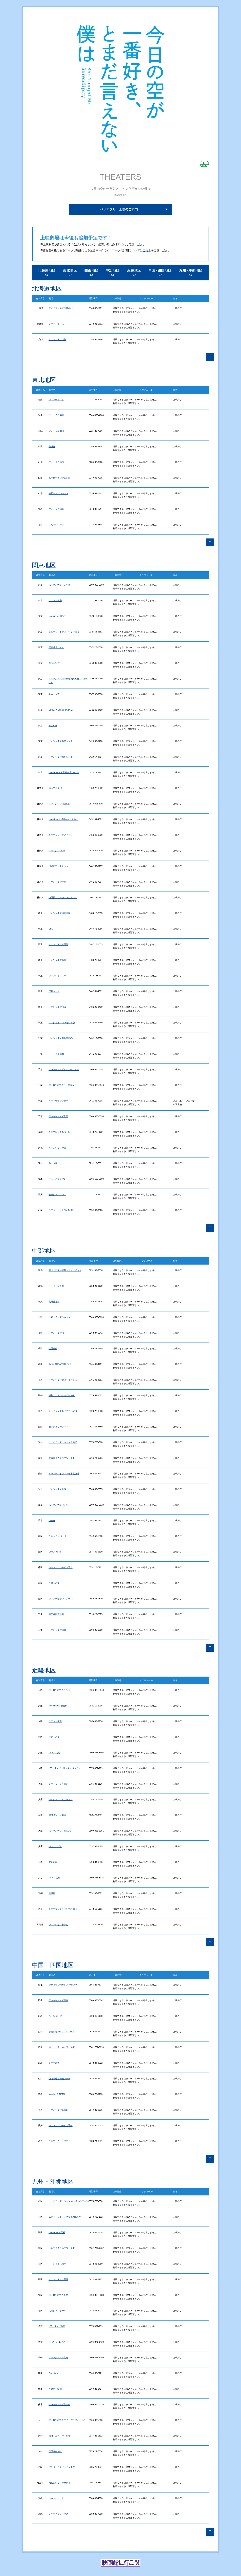 Image resolution: width=241 pixels, height=2576 pixels. I want to click on ムービーオンやまがた, so click(59, 478).